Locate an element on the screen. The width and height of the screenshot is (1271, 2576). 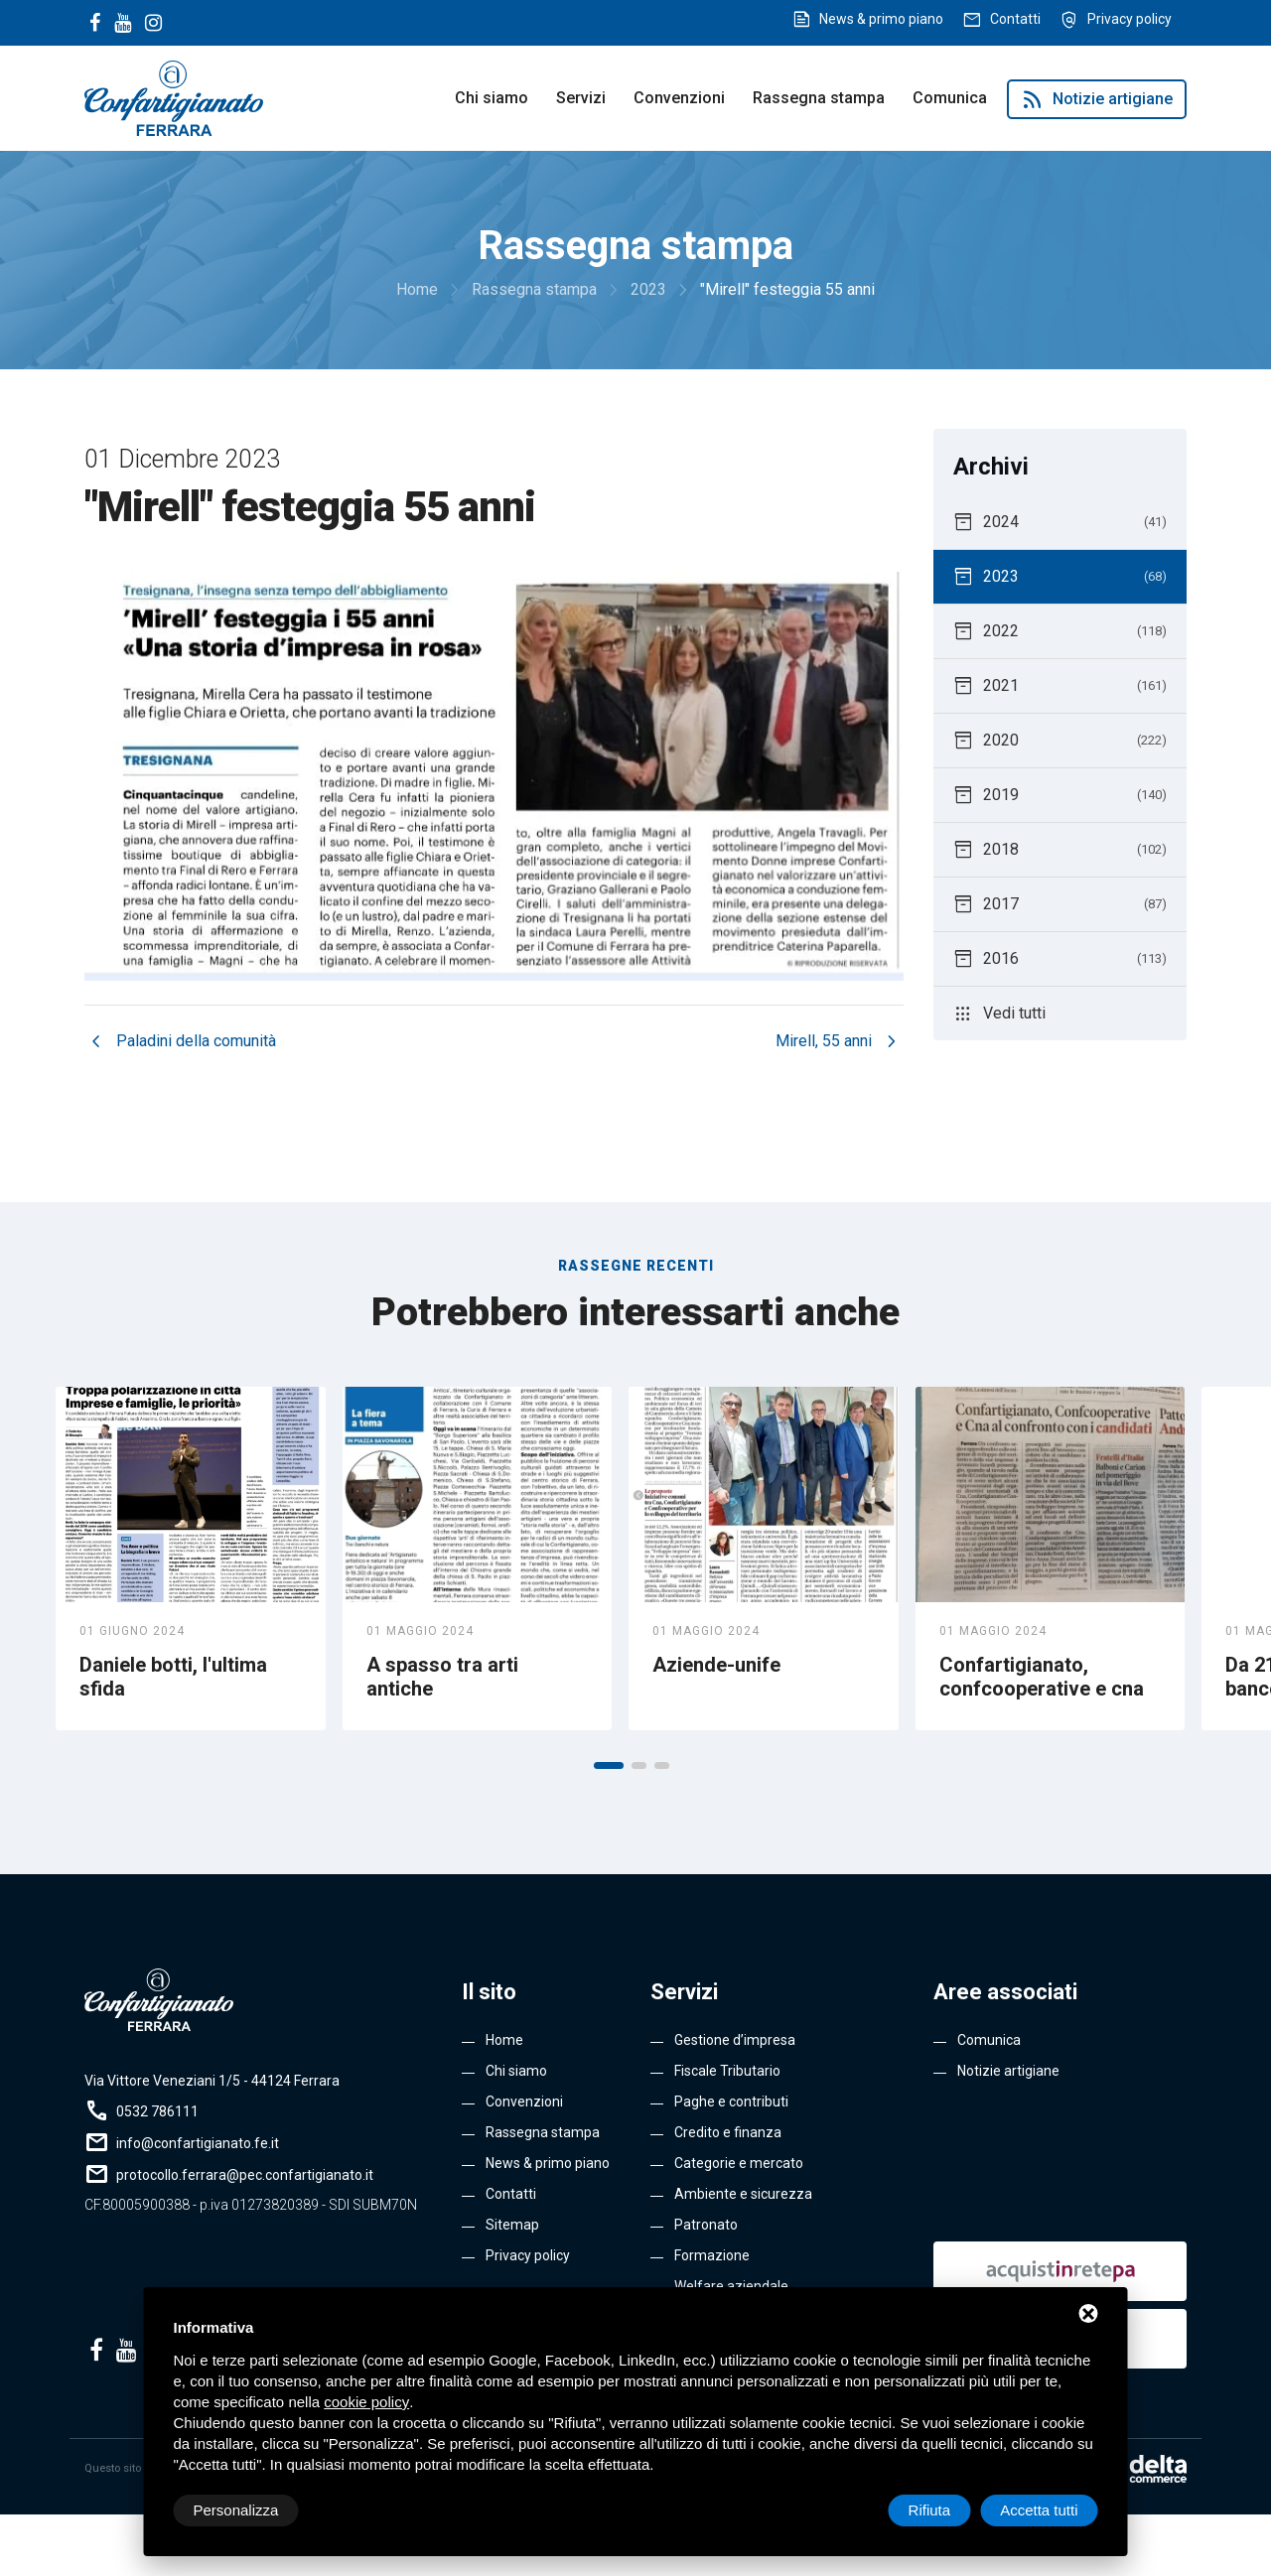
Formazione is located at coordinates (712, 2255).